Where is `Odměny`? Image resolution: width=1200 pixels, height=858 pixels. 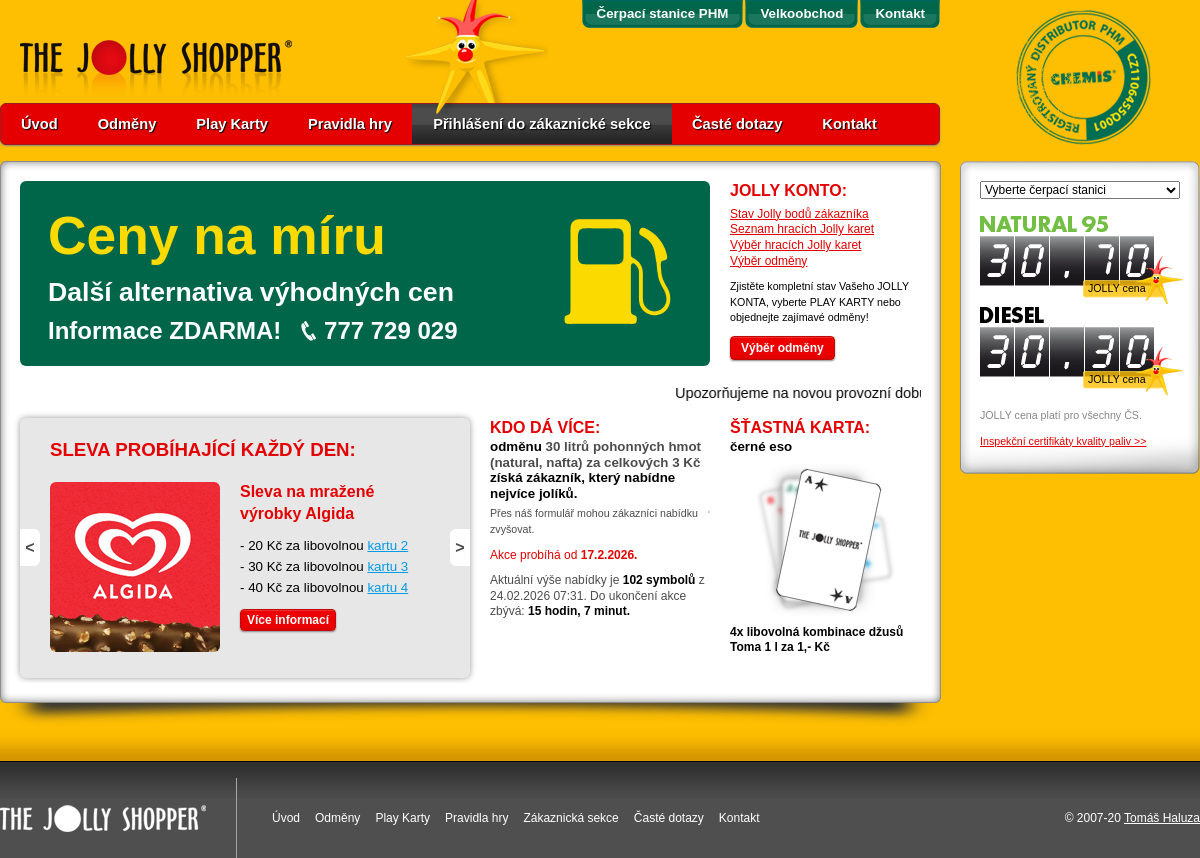
Odměny is located at coordinates (127, 124).